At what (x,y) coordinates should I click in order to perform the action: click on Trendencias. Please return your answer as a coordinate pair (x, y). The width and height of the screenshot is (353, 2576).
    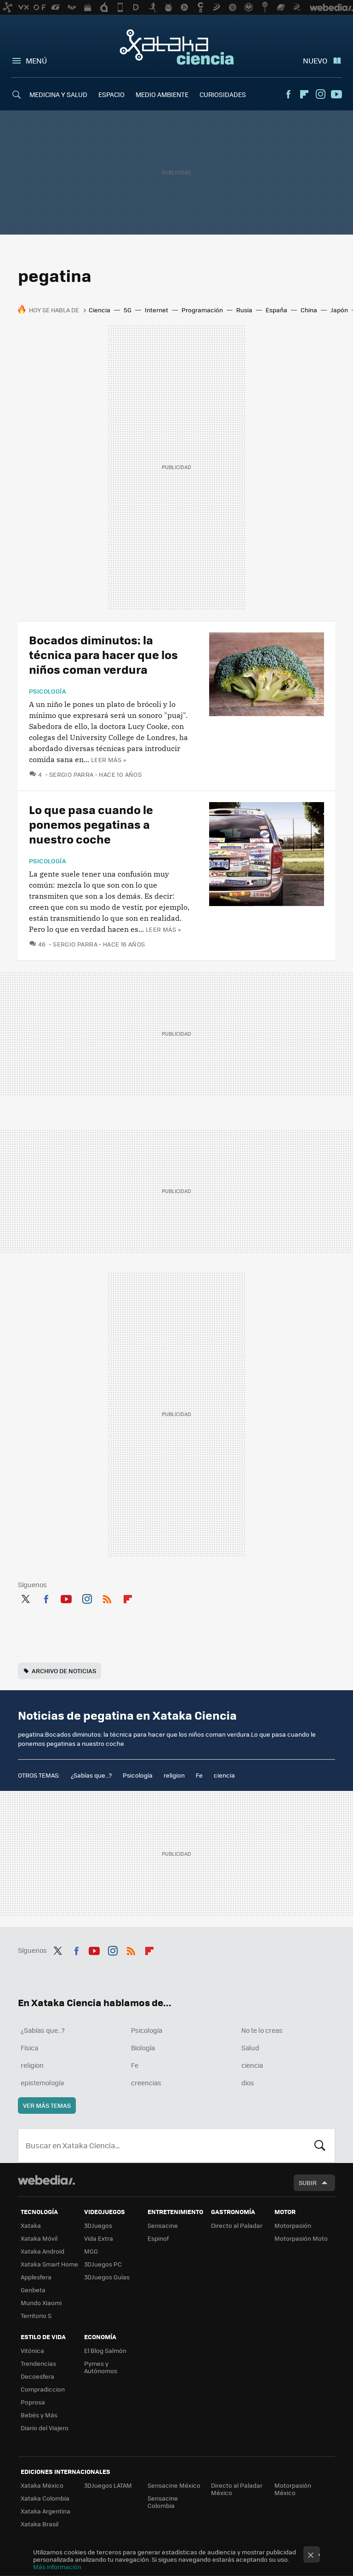
    Looking at the image, I should click on (38, 2363).